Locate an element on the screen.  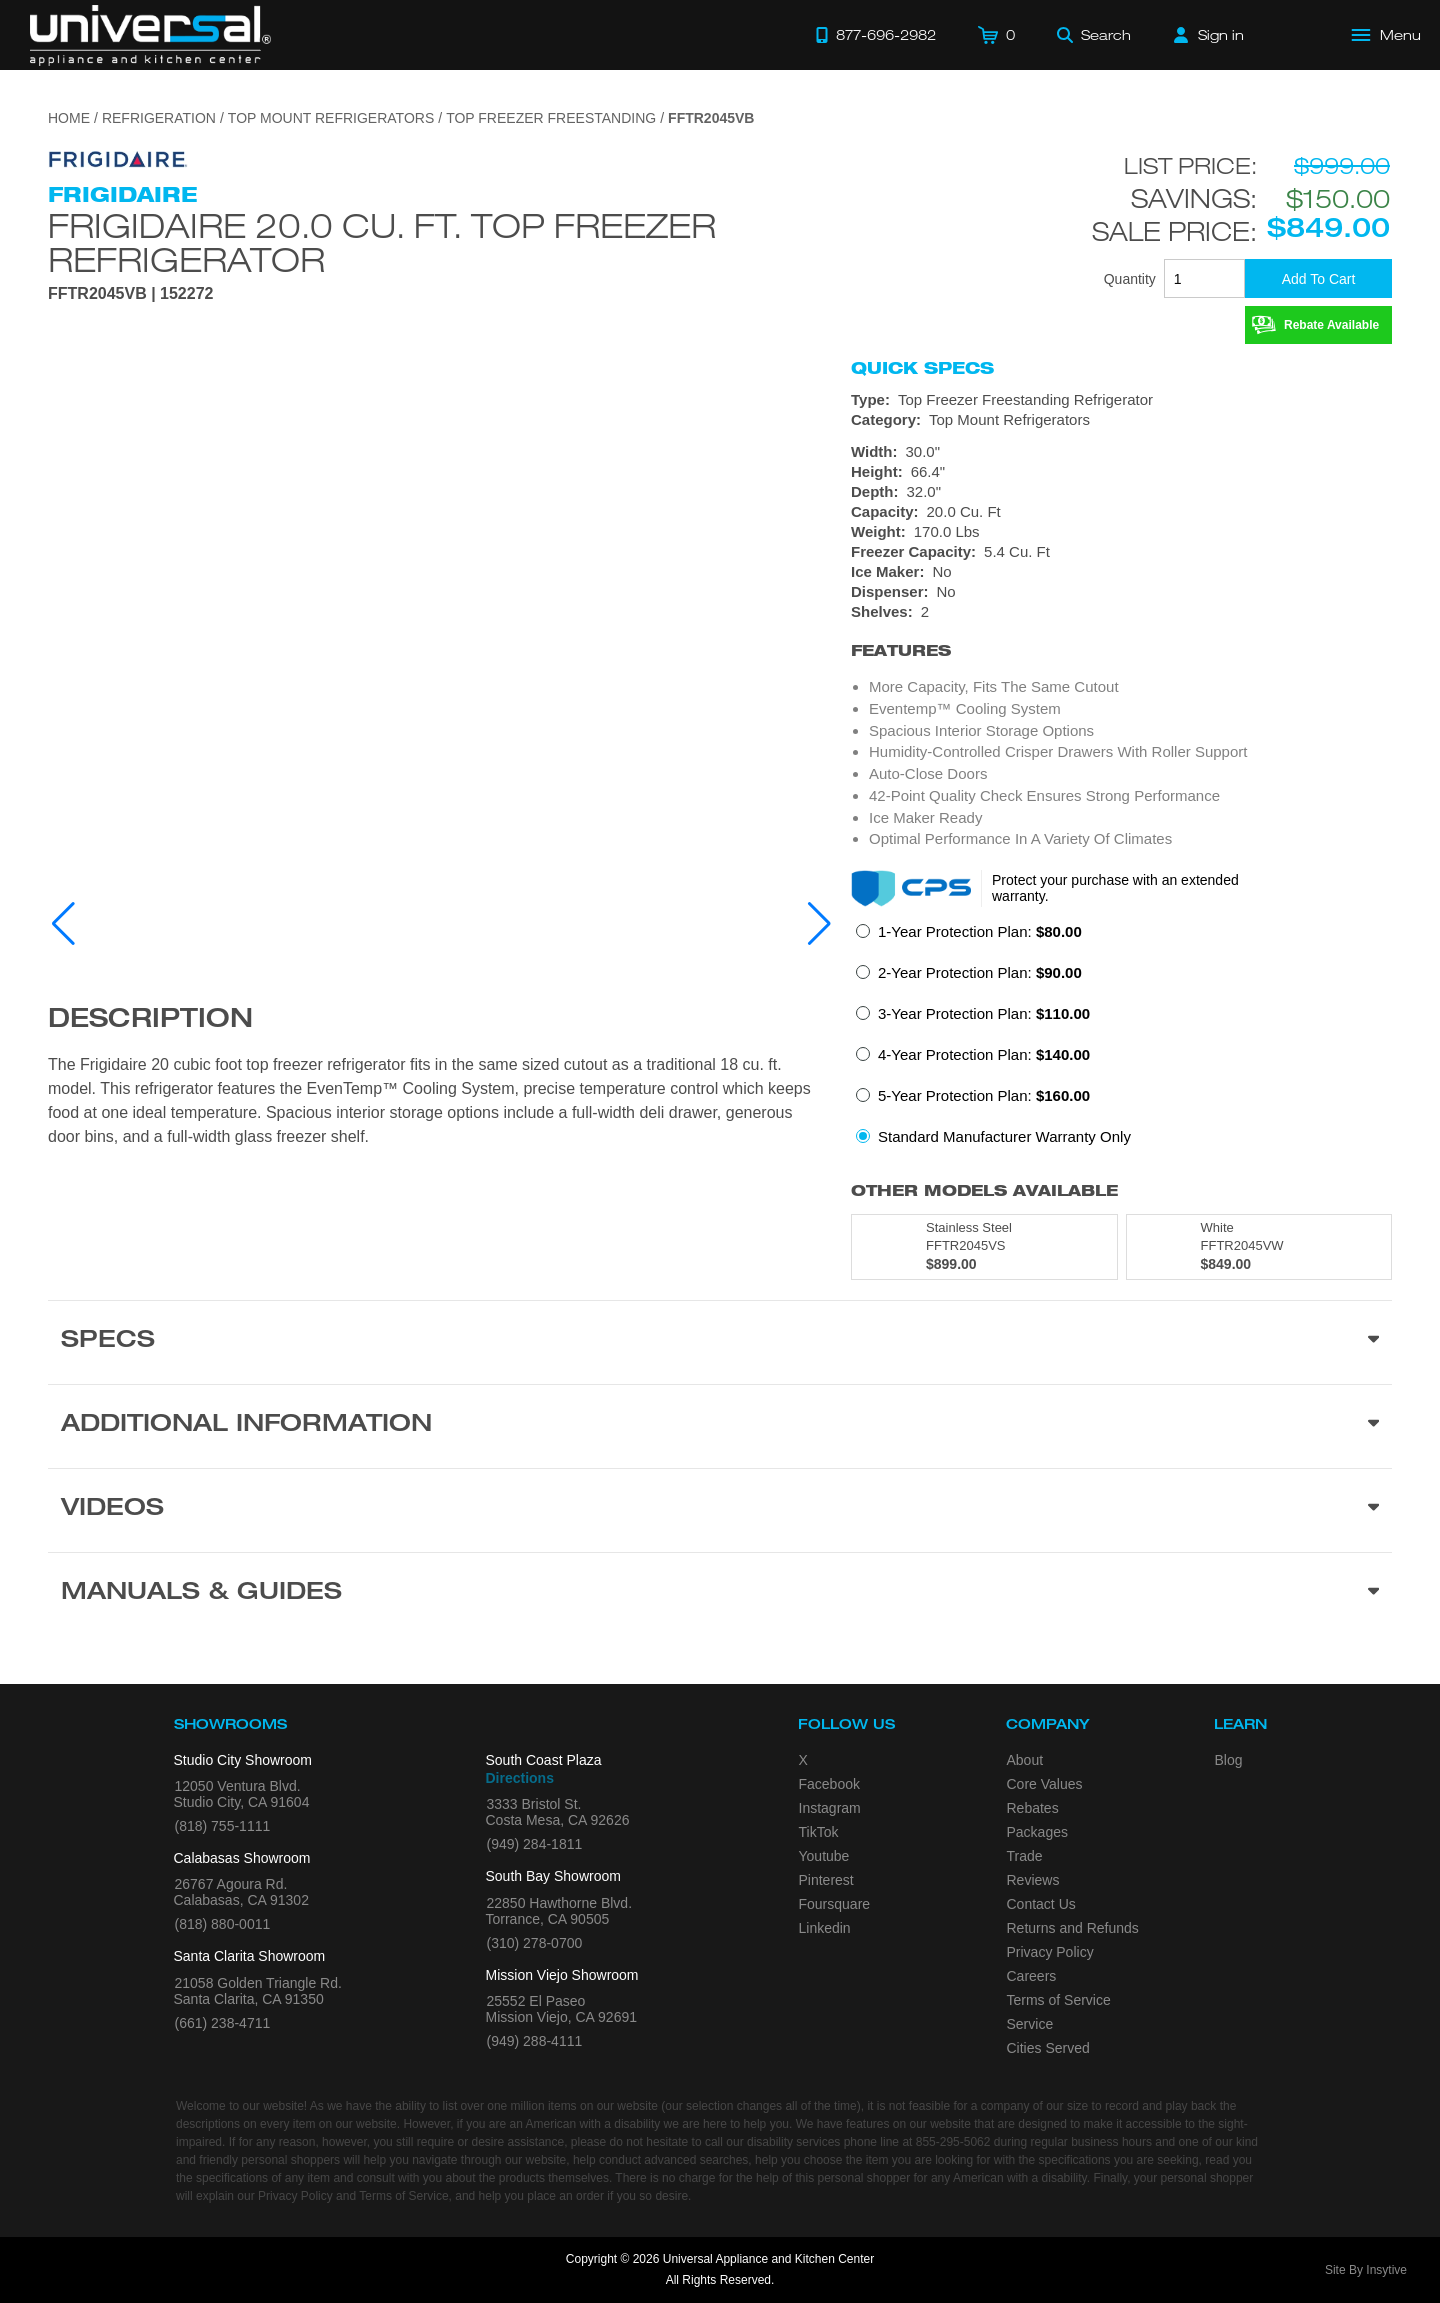
FFTR2045VB | 152272 [Product Model FFTR2045VB] is located at coordinates (130, 294).